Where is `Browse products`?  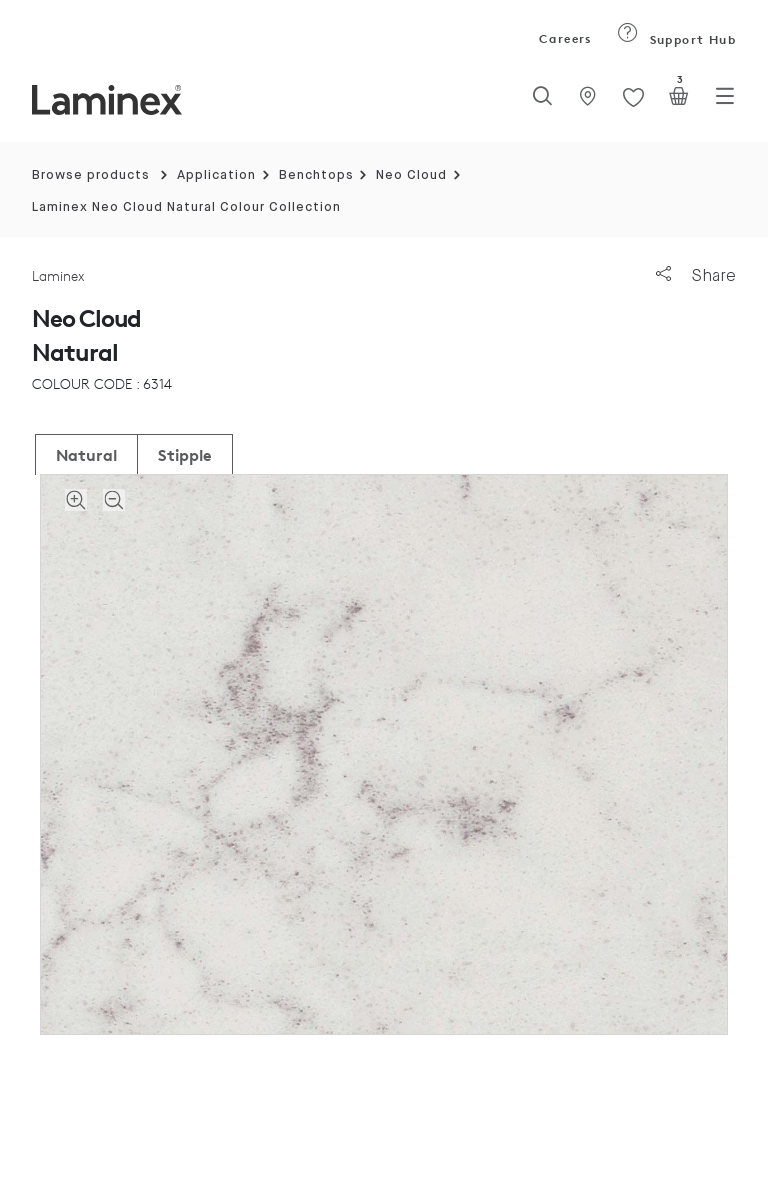
Browse products is located at coordinates (91, 175).